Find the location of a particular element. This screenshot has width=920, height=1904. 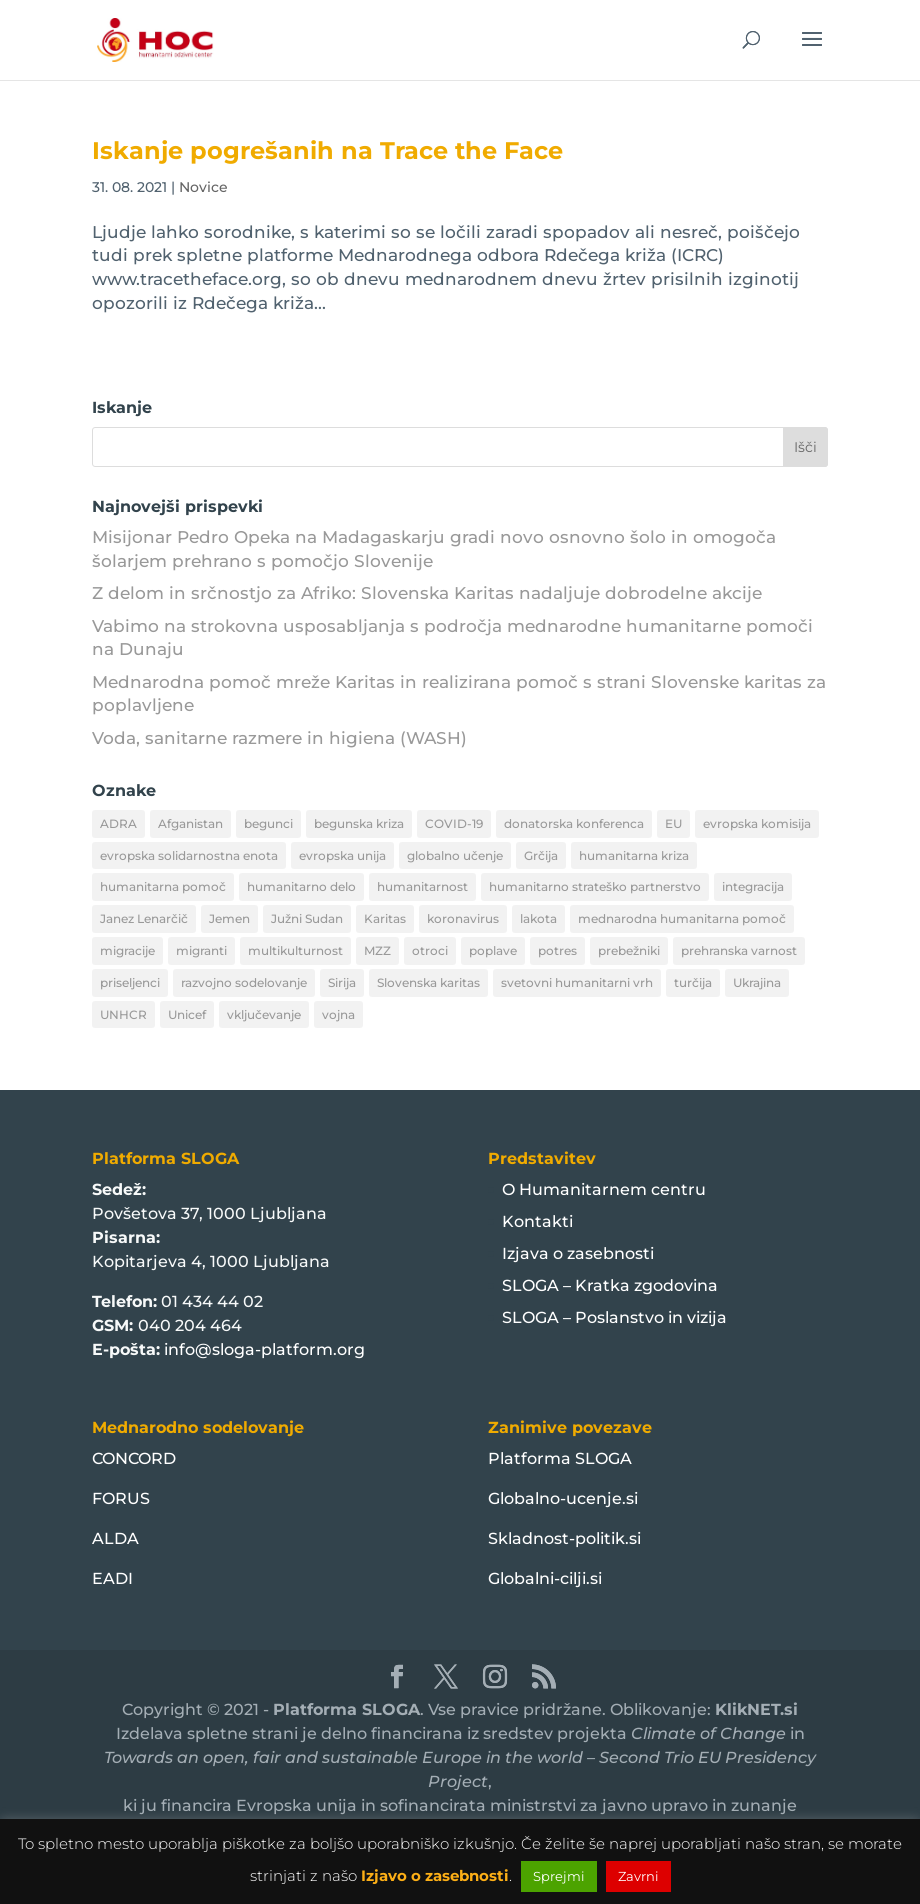

Skladnost-politik.si is located at coordinates (564, 1538).